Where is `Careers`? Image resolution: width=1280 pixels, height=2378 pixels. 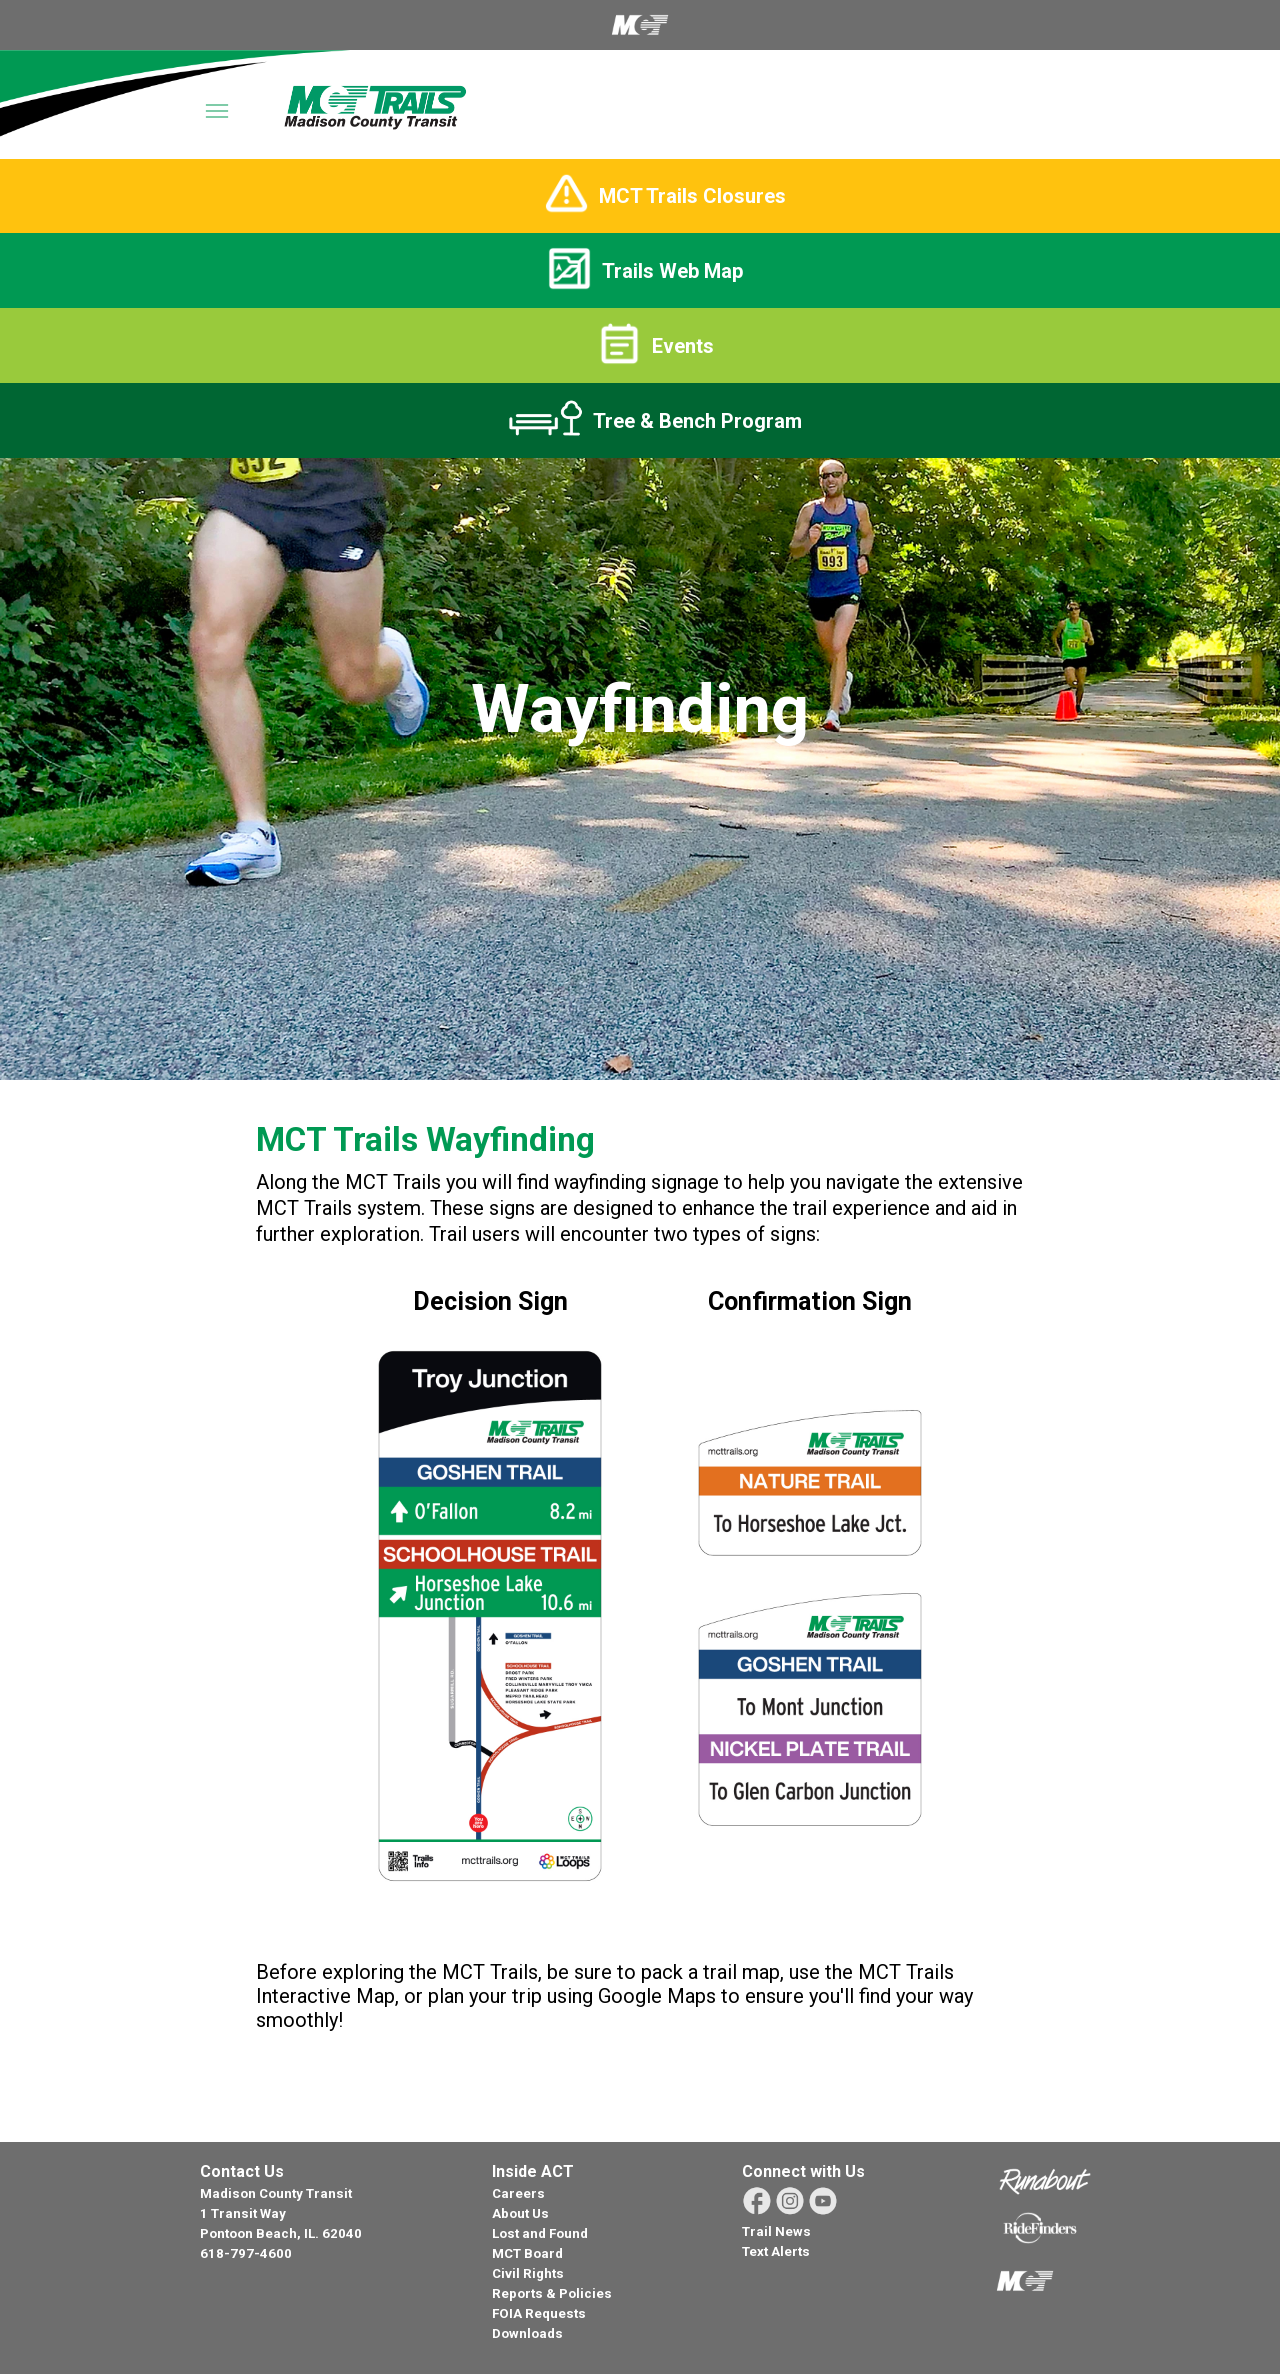
Careers is located at coordinates (518, 2193).